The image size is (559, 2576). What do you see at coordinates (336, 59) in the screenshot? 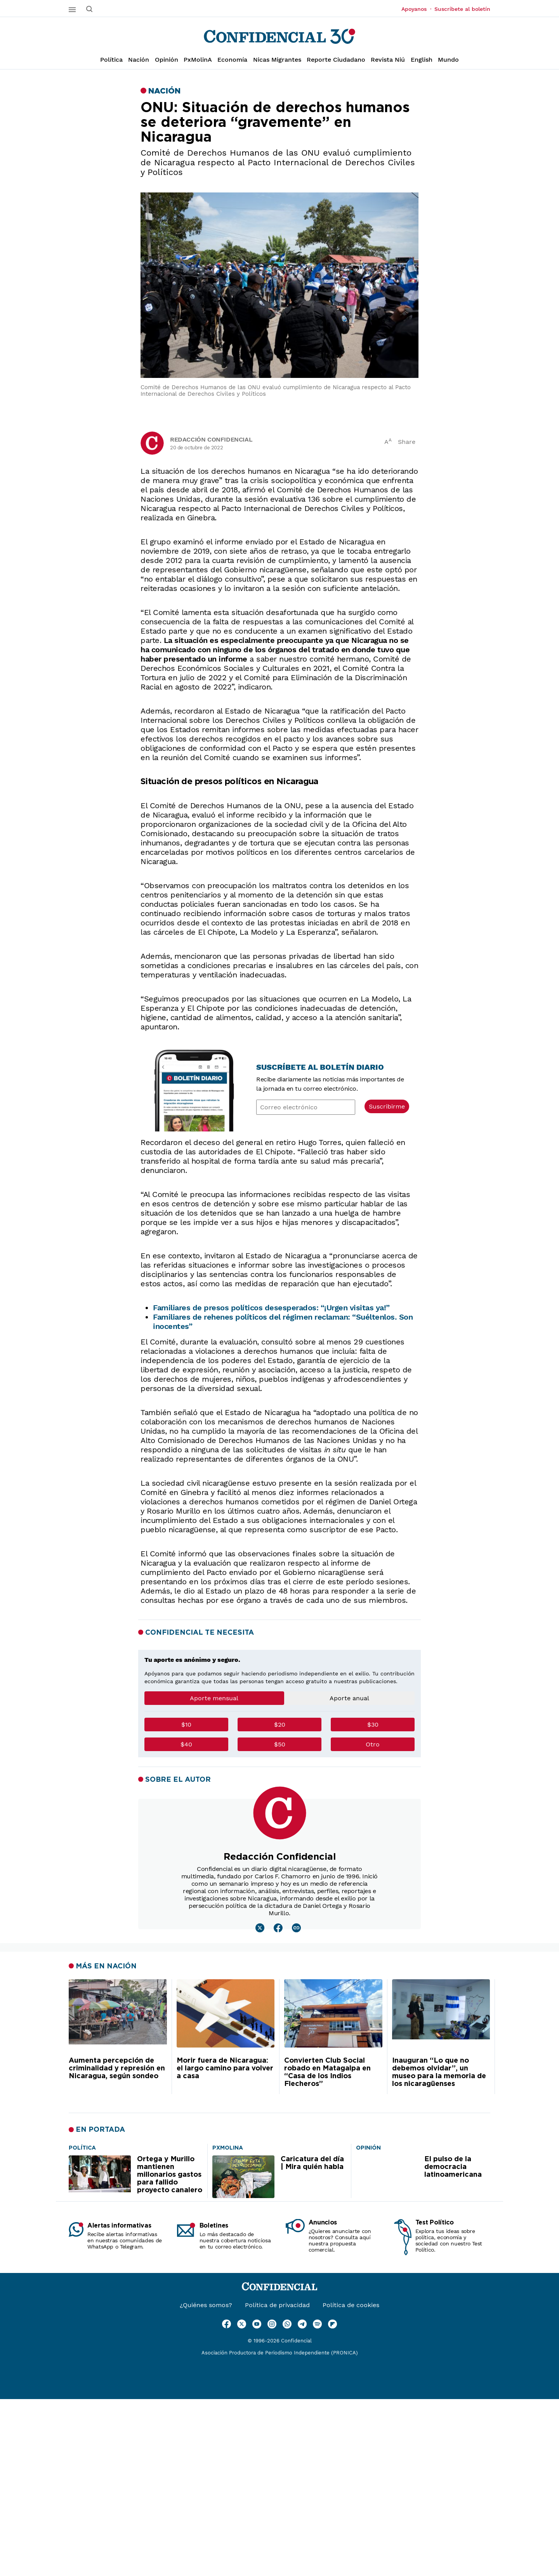
I see `Reporte Ciudadano` at bounding box center [336, 59].